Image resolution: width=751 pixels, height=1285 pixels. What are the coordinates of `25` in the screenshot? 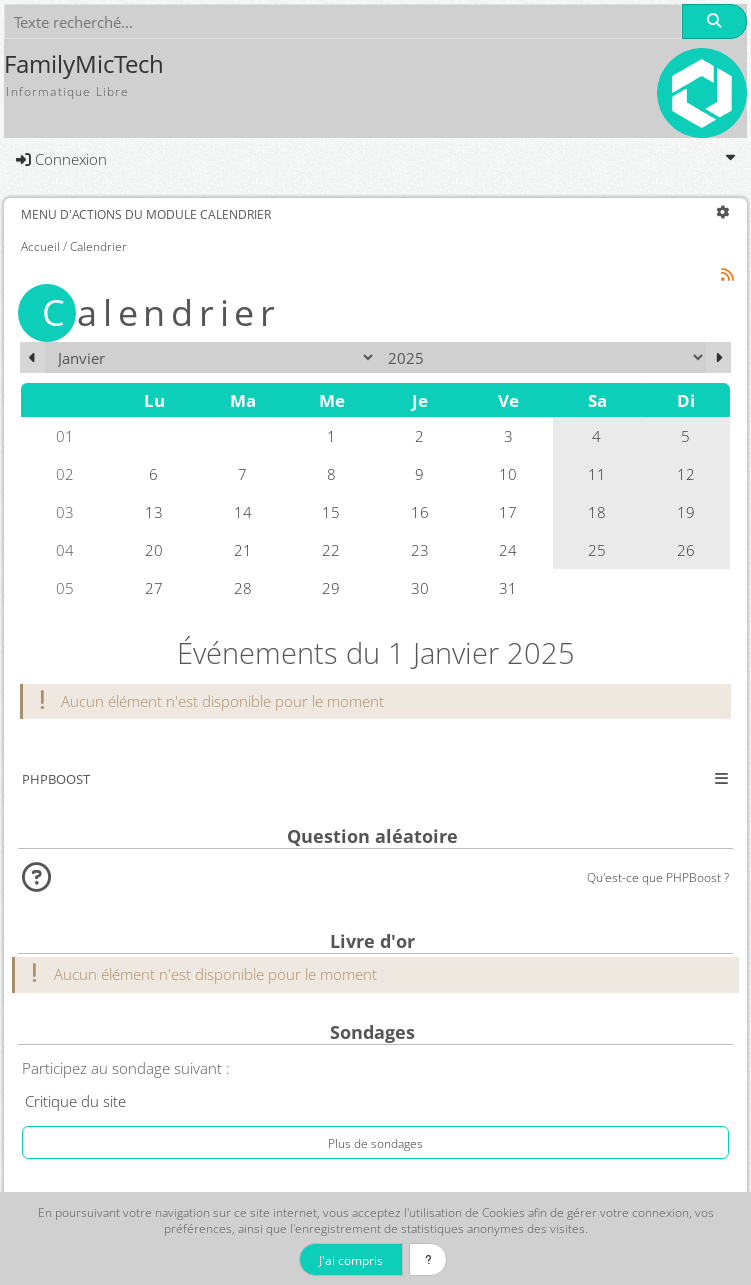 It's located at (597, 550).